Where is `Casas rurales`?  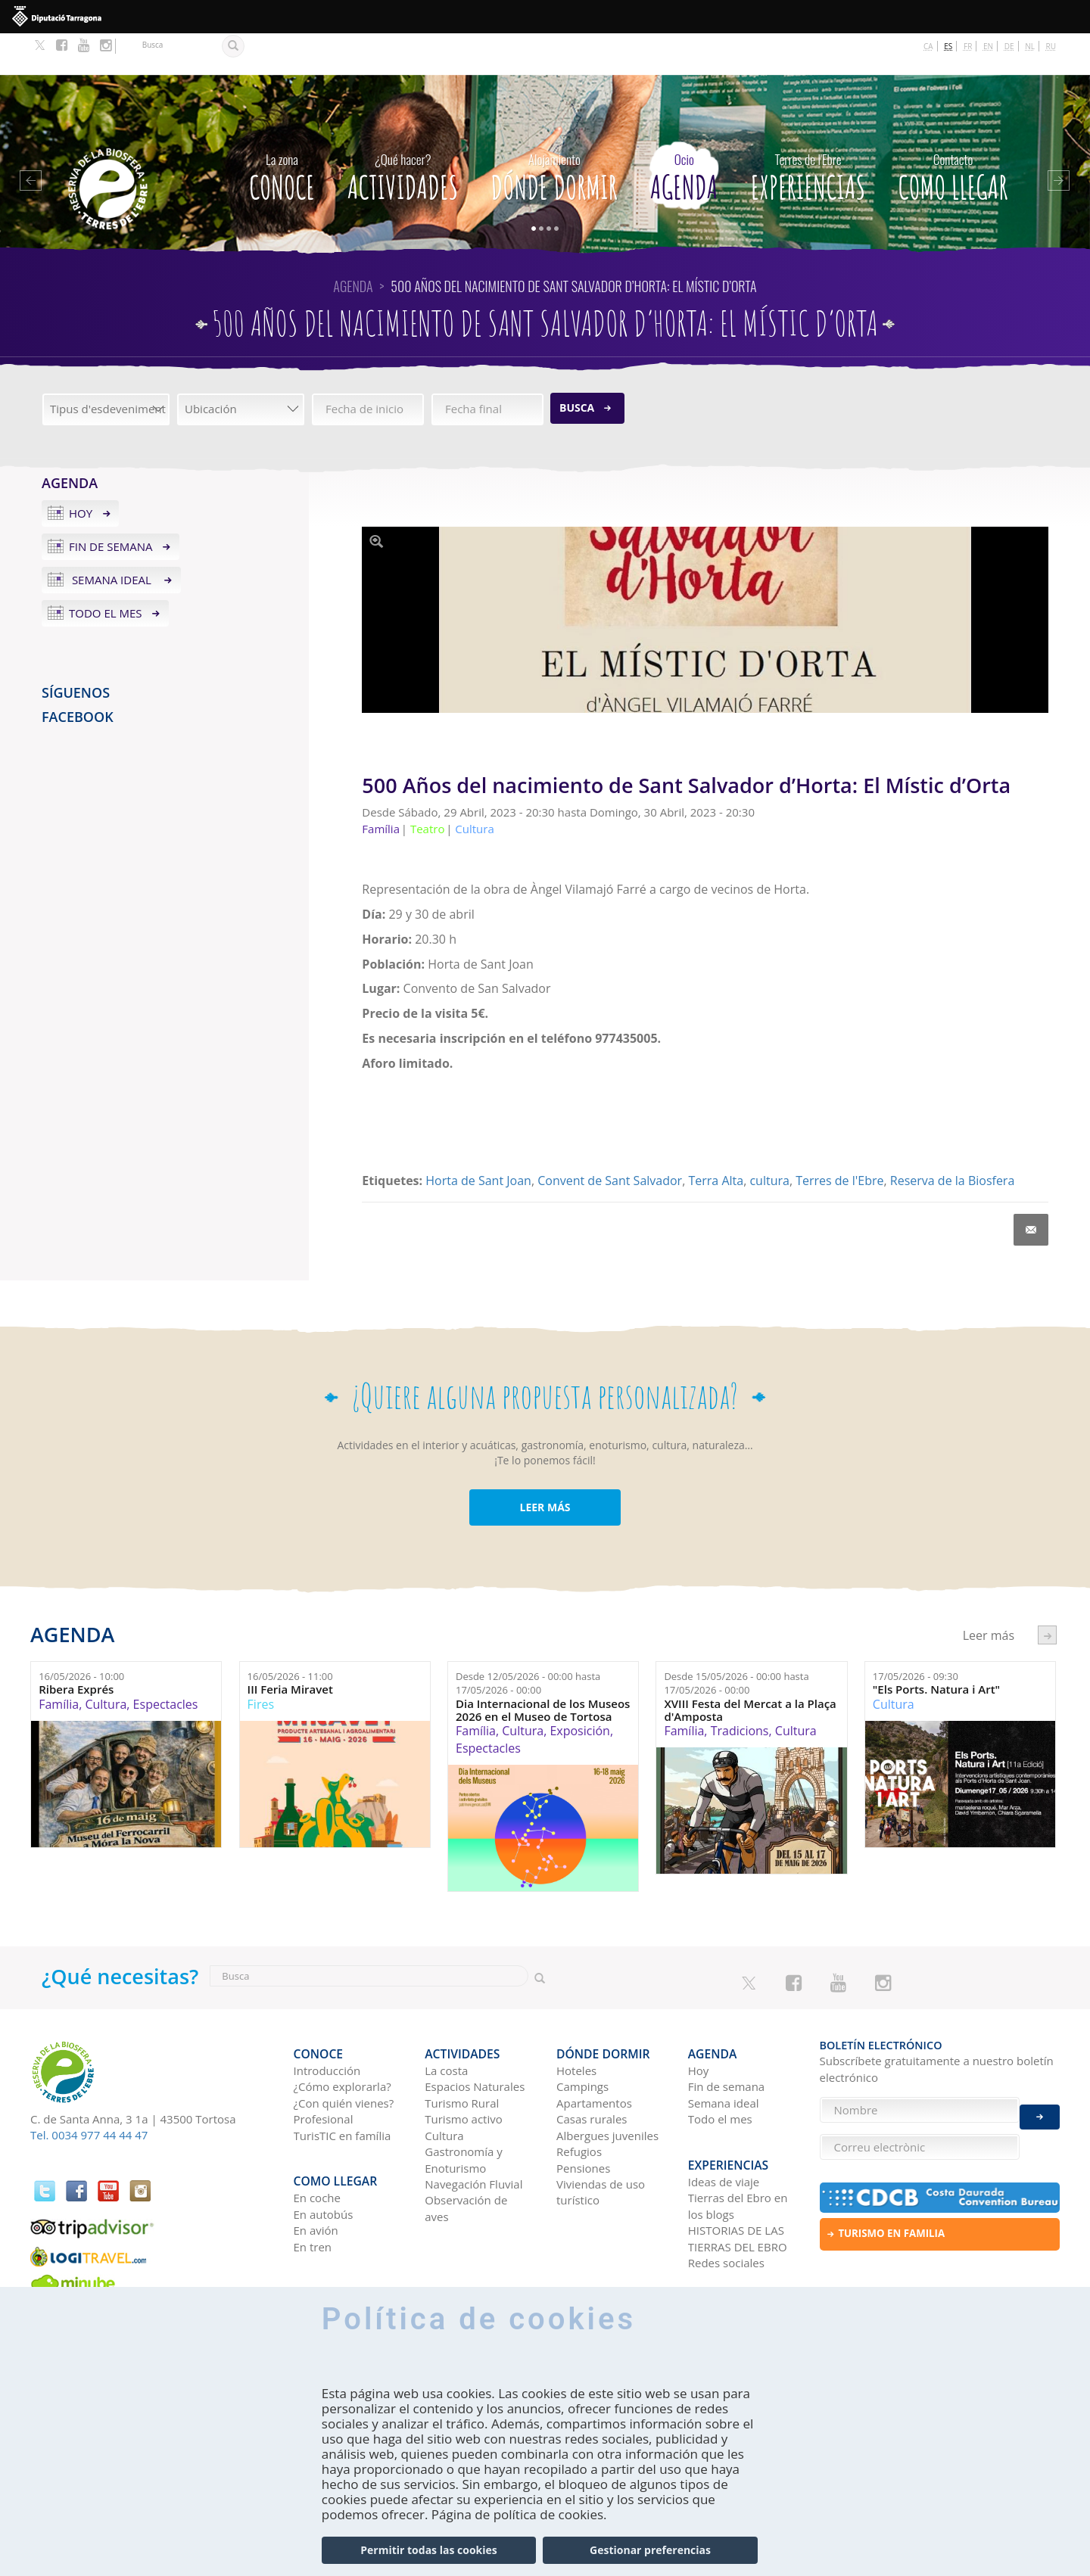
Casas rurales is located at coordinates (591, 2068).